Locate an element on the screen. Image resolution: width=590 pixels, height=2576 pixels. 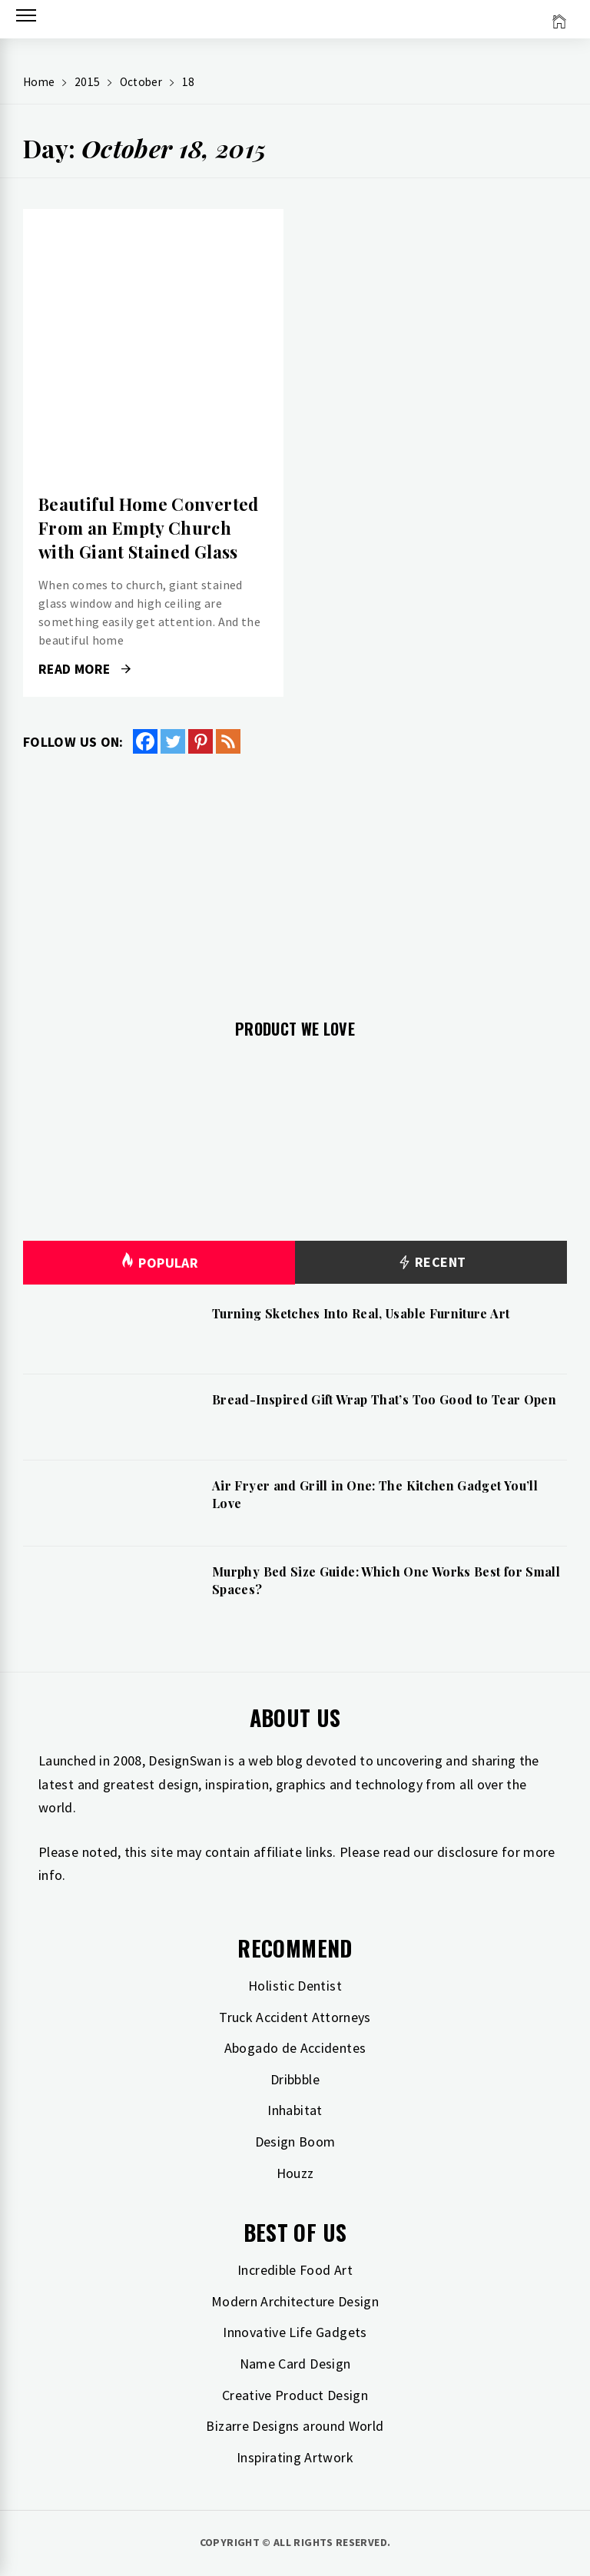
Design Boom is located at coordinates (295, 2141).